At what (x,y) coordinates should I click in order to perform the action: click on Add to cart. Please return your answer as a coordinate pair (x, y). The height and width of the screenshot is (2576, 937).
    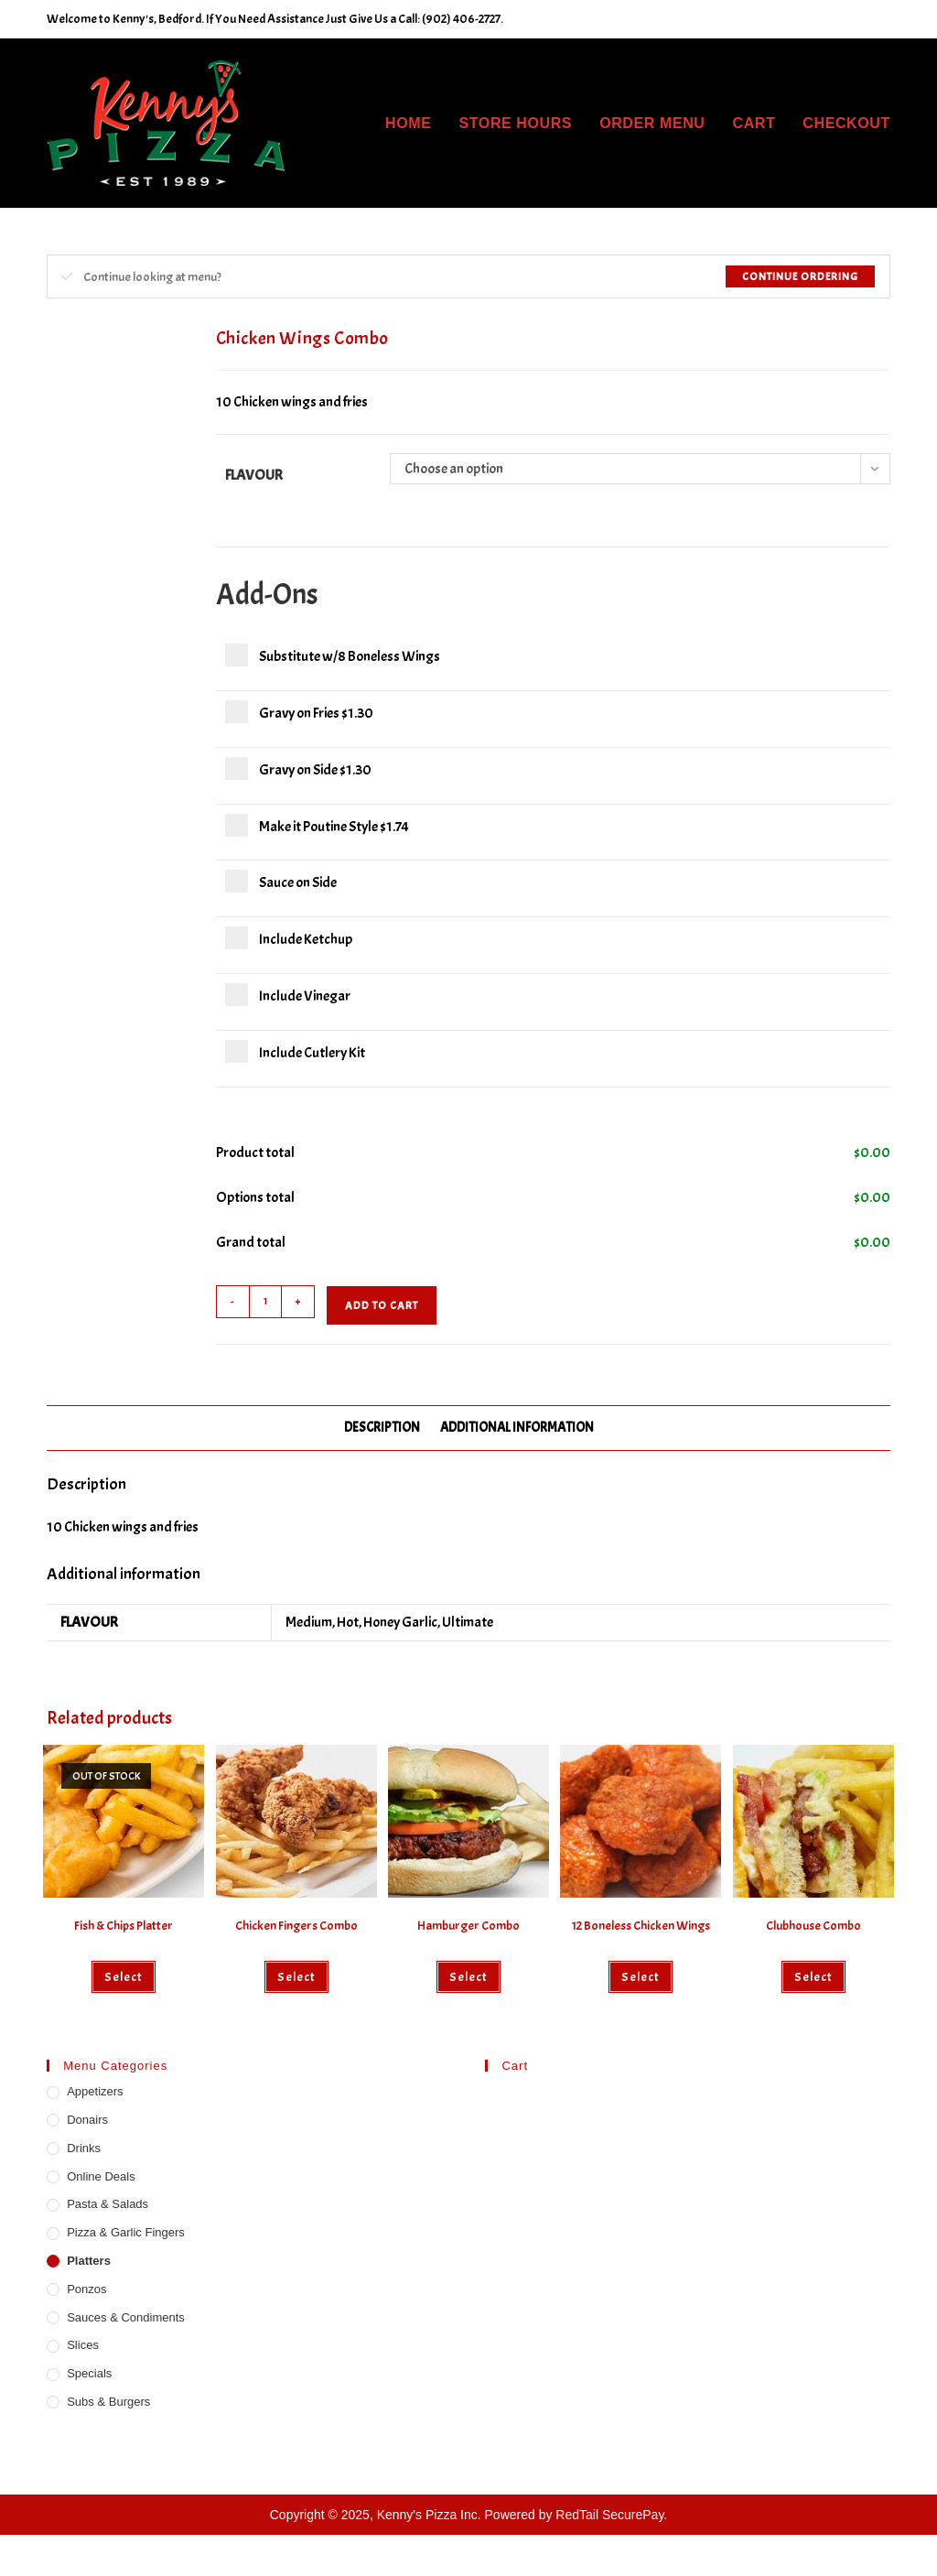
    Looking at the image, I should click on (381, 1305).